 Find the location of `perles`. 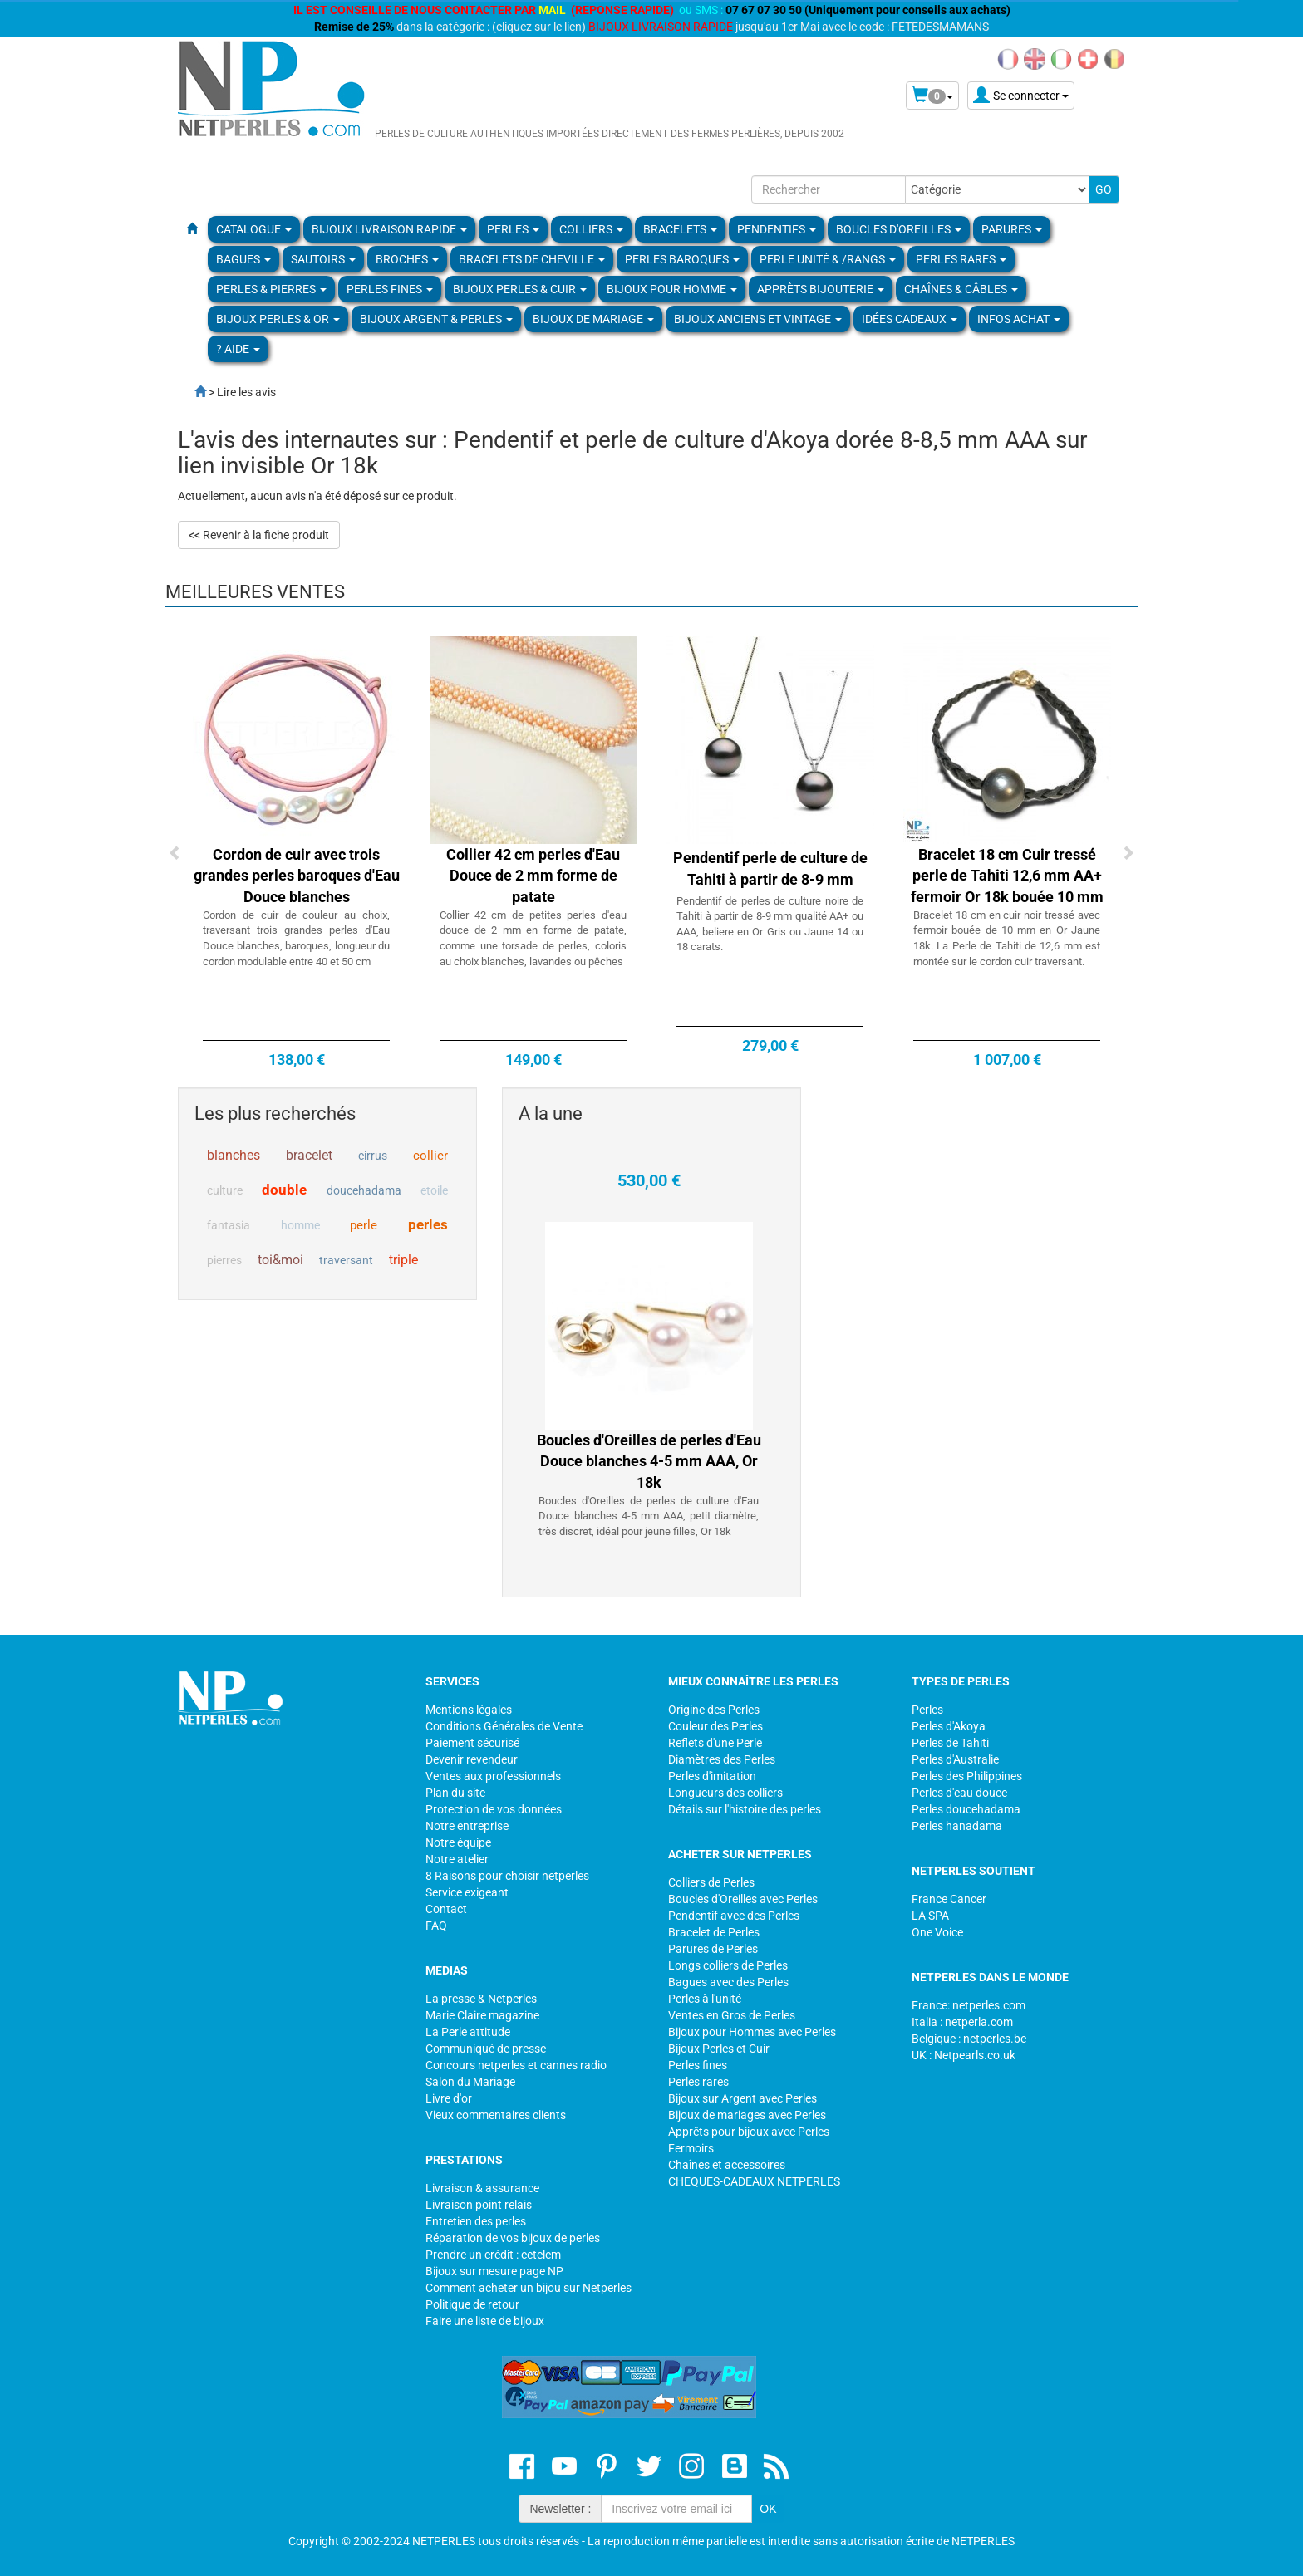

perles is located at coordinates (428, 1224).